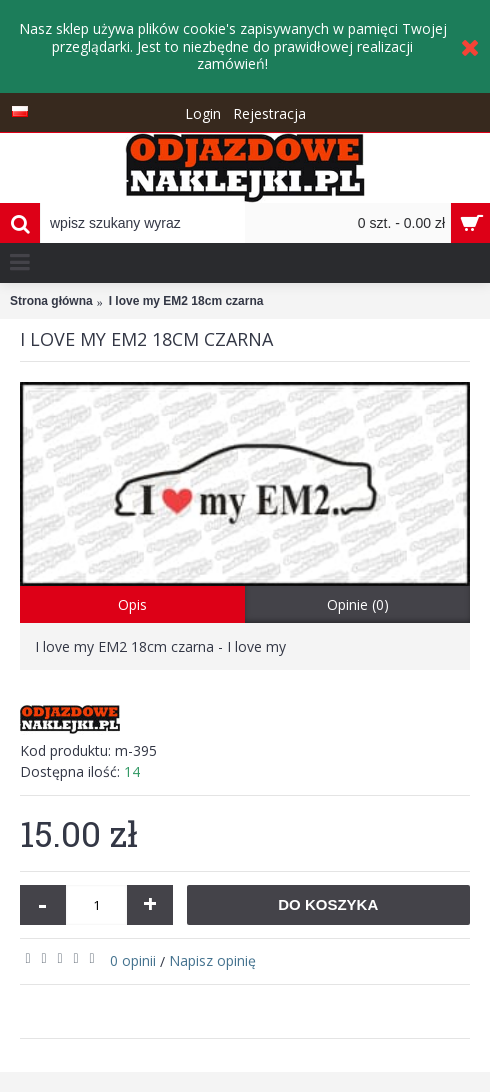 This screenshot has height=1092, width=490. What do you see at coordinates (212, 960) in the screenshot?
I see `Napisz opinię` at bounding box center [212, 960].